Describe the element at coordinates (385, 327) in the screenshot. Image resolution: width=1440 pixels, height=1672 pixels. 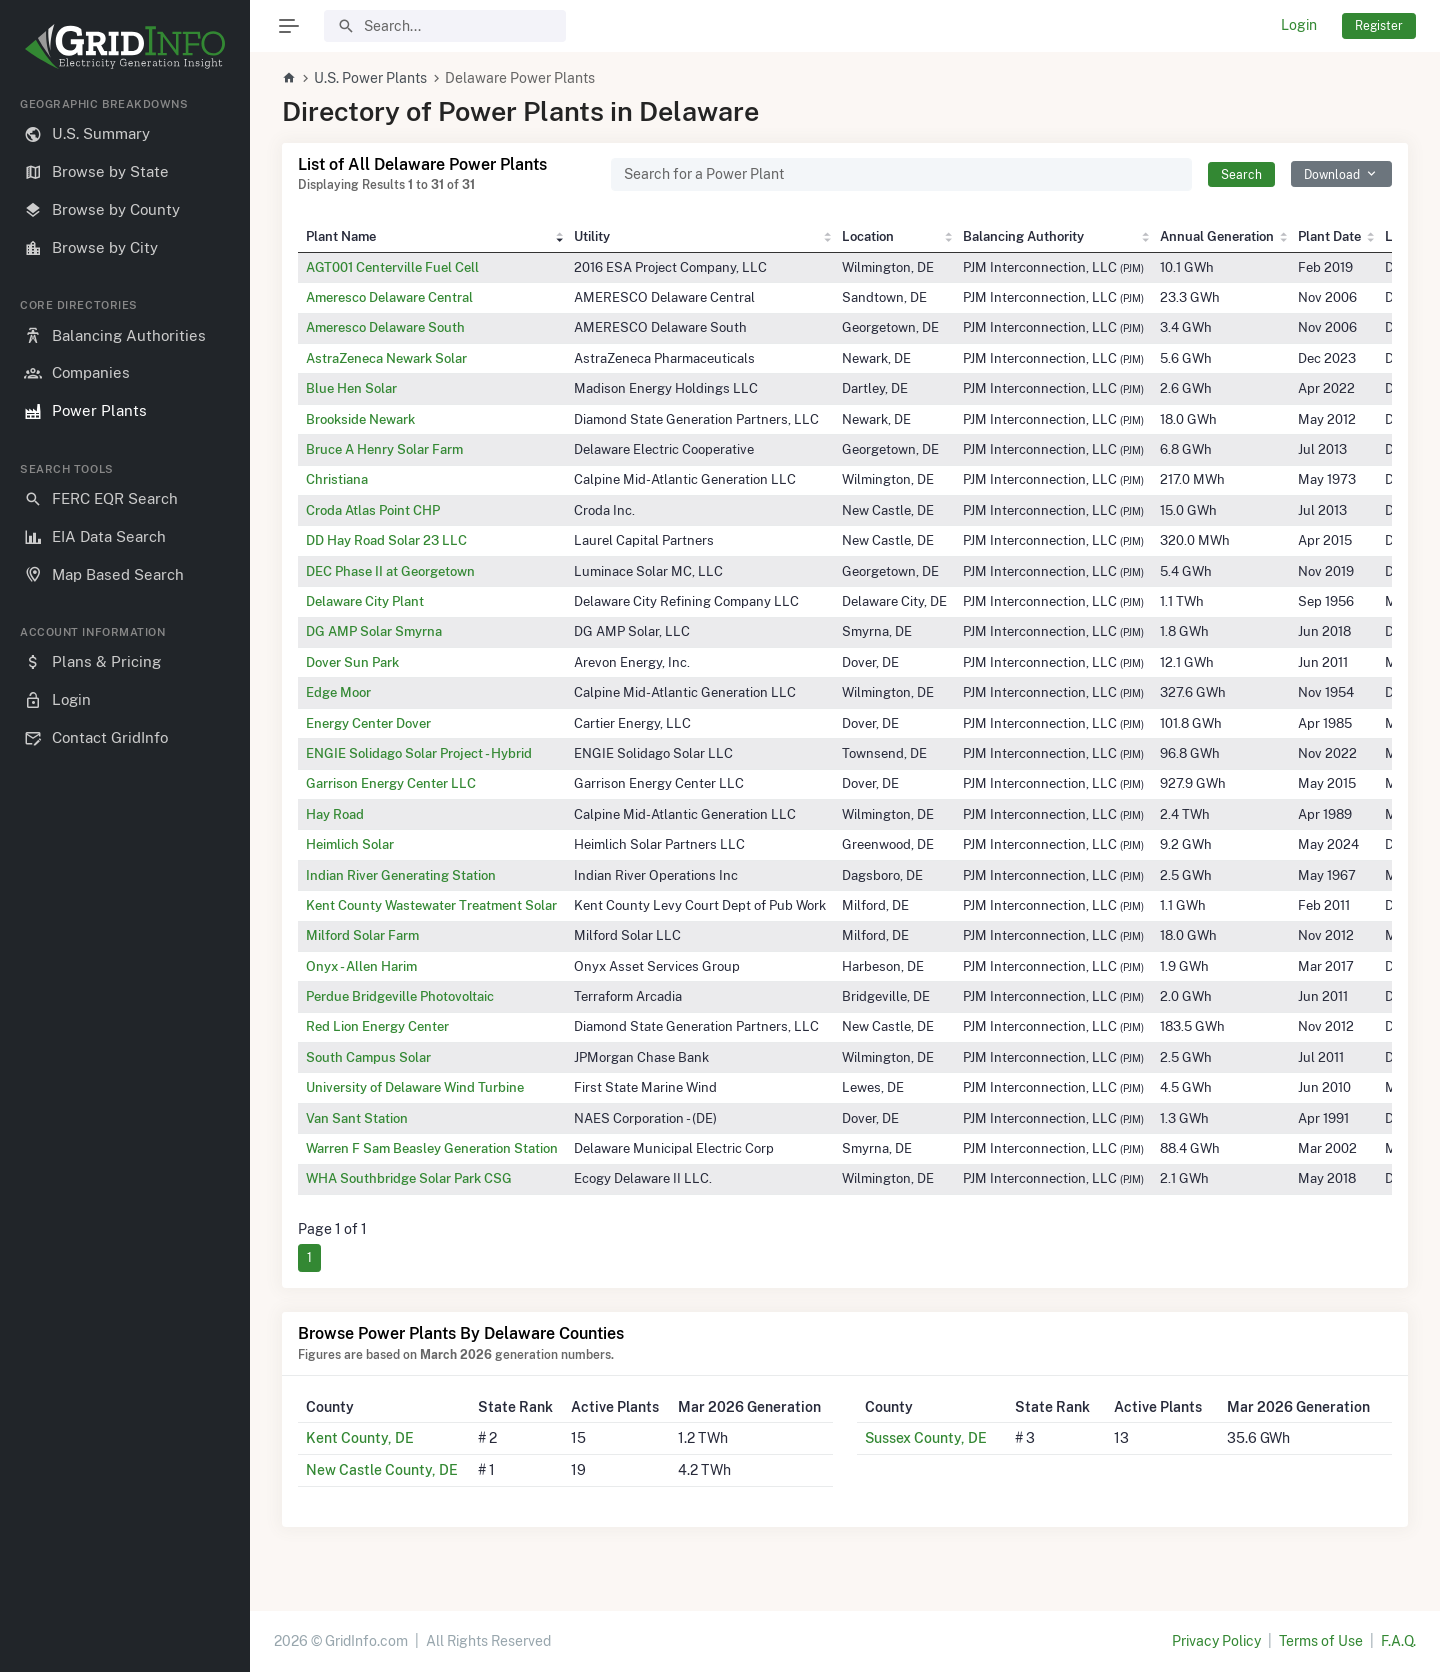
I see `Ameresco Delaware South` at that location.